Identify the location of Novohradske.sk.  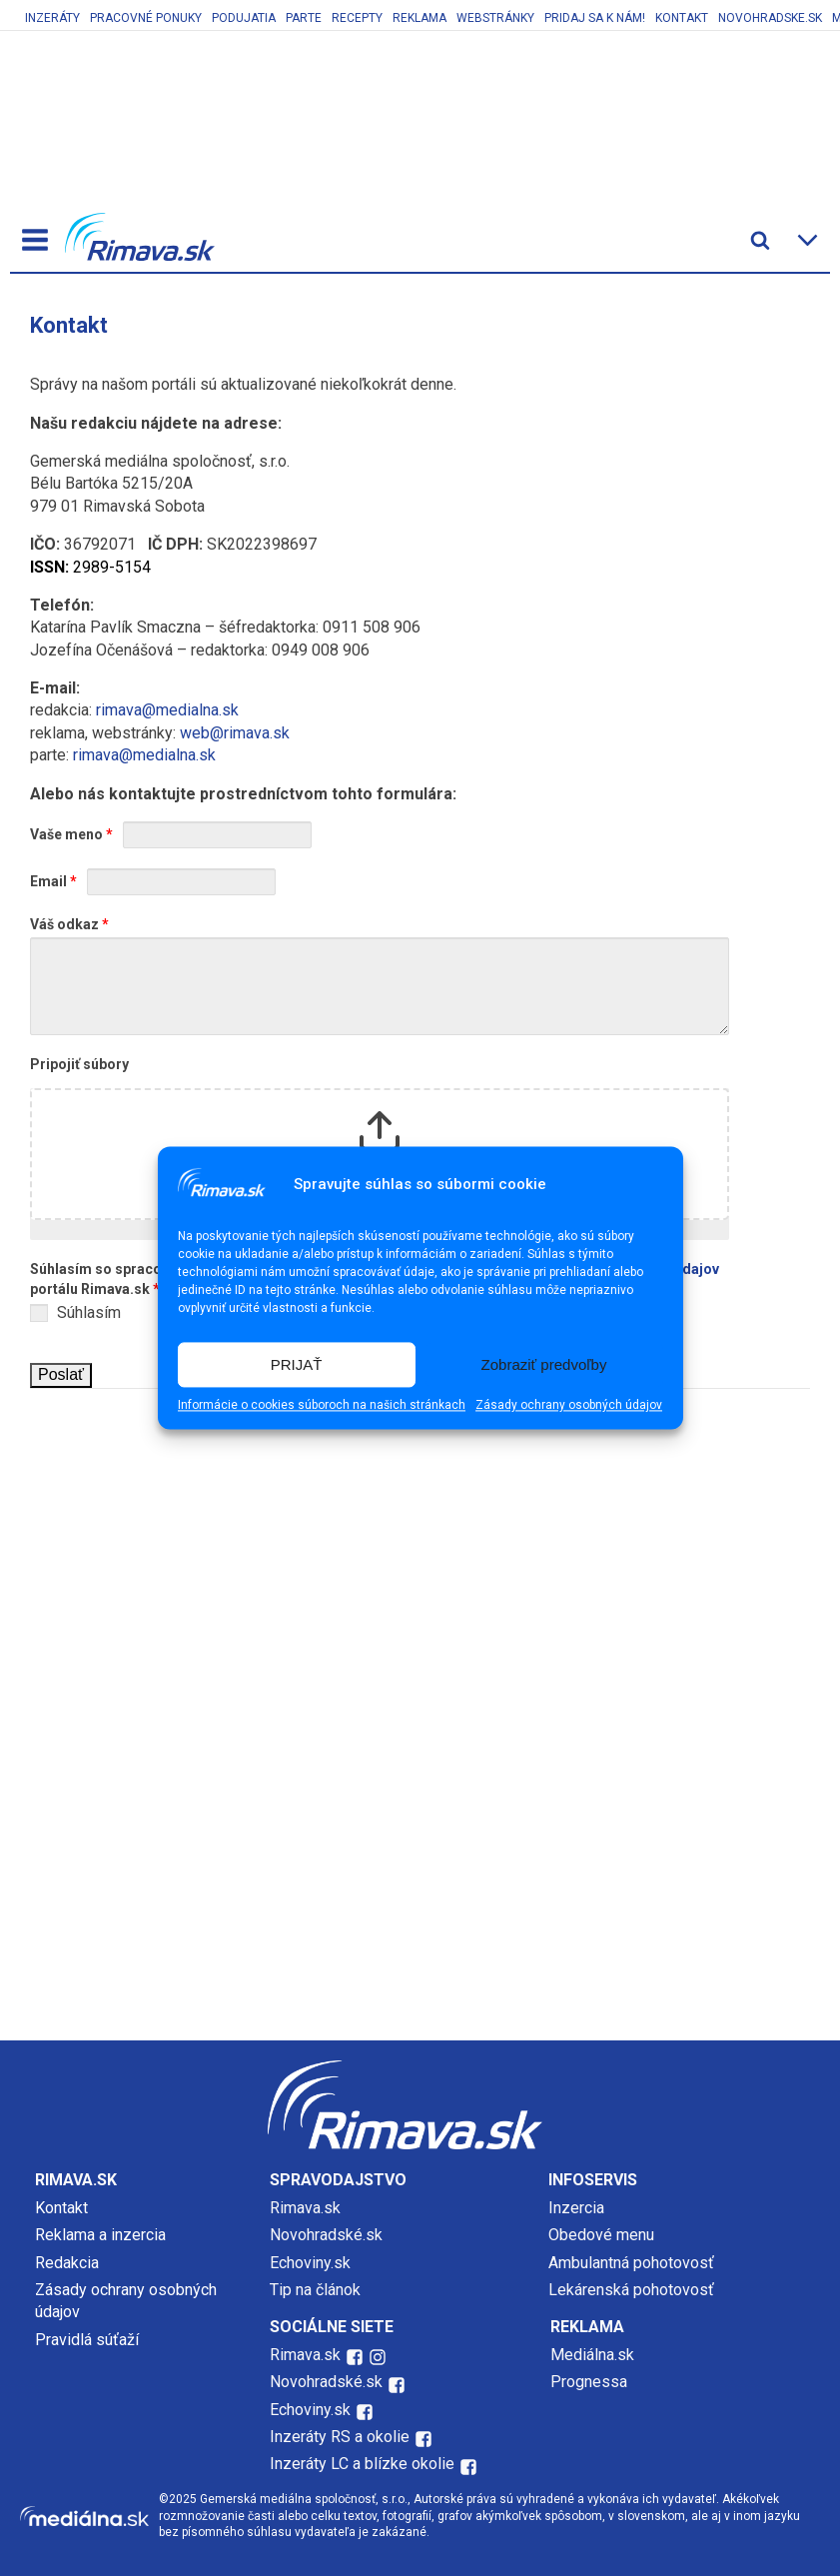
(770, 18).